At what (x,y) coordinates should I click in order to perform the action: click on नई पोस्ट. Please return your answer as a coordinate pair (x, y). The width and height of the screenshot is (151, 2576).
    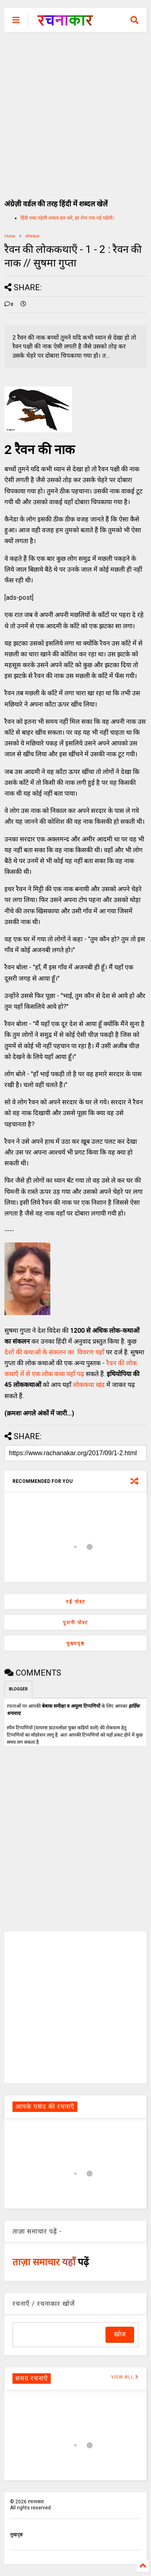
    Looking at the image, I should click on (75, 1602).